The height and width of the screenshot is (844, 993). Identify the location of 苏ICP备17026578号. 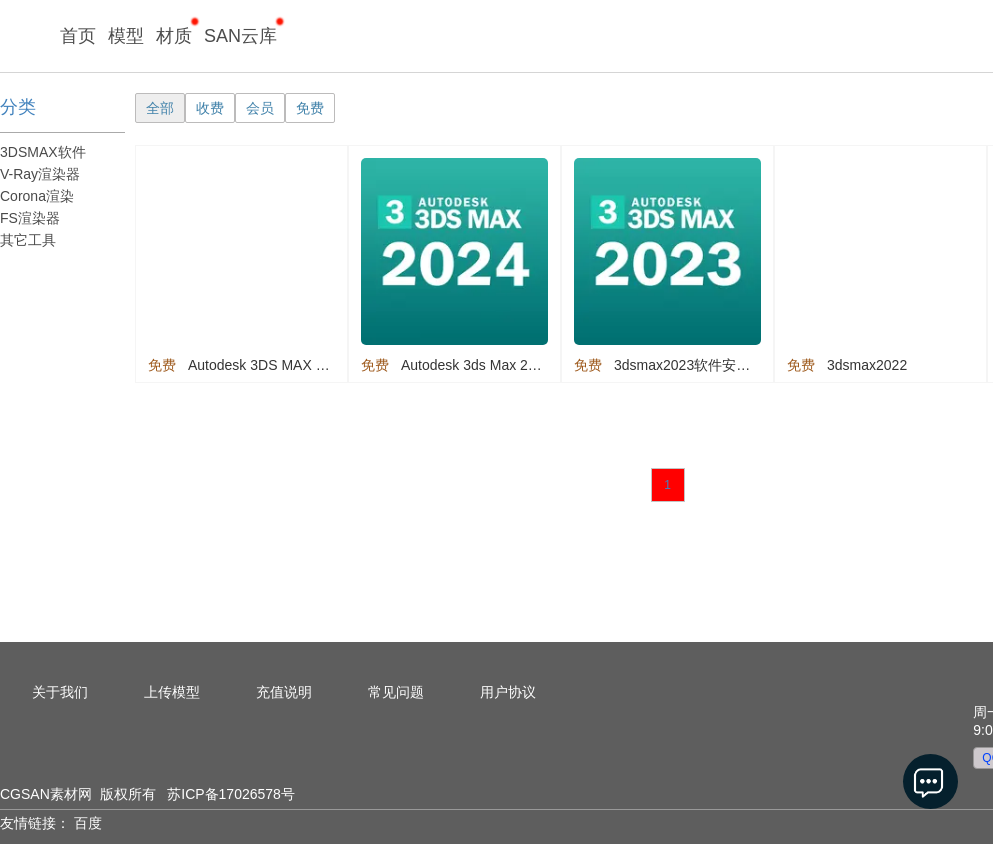
(231, 794).